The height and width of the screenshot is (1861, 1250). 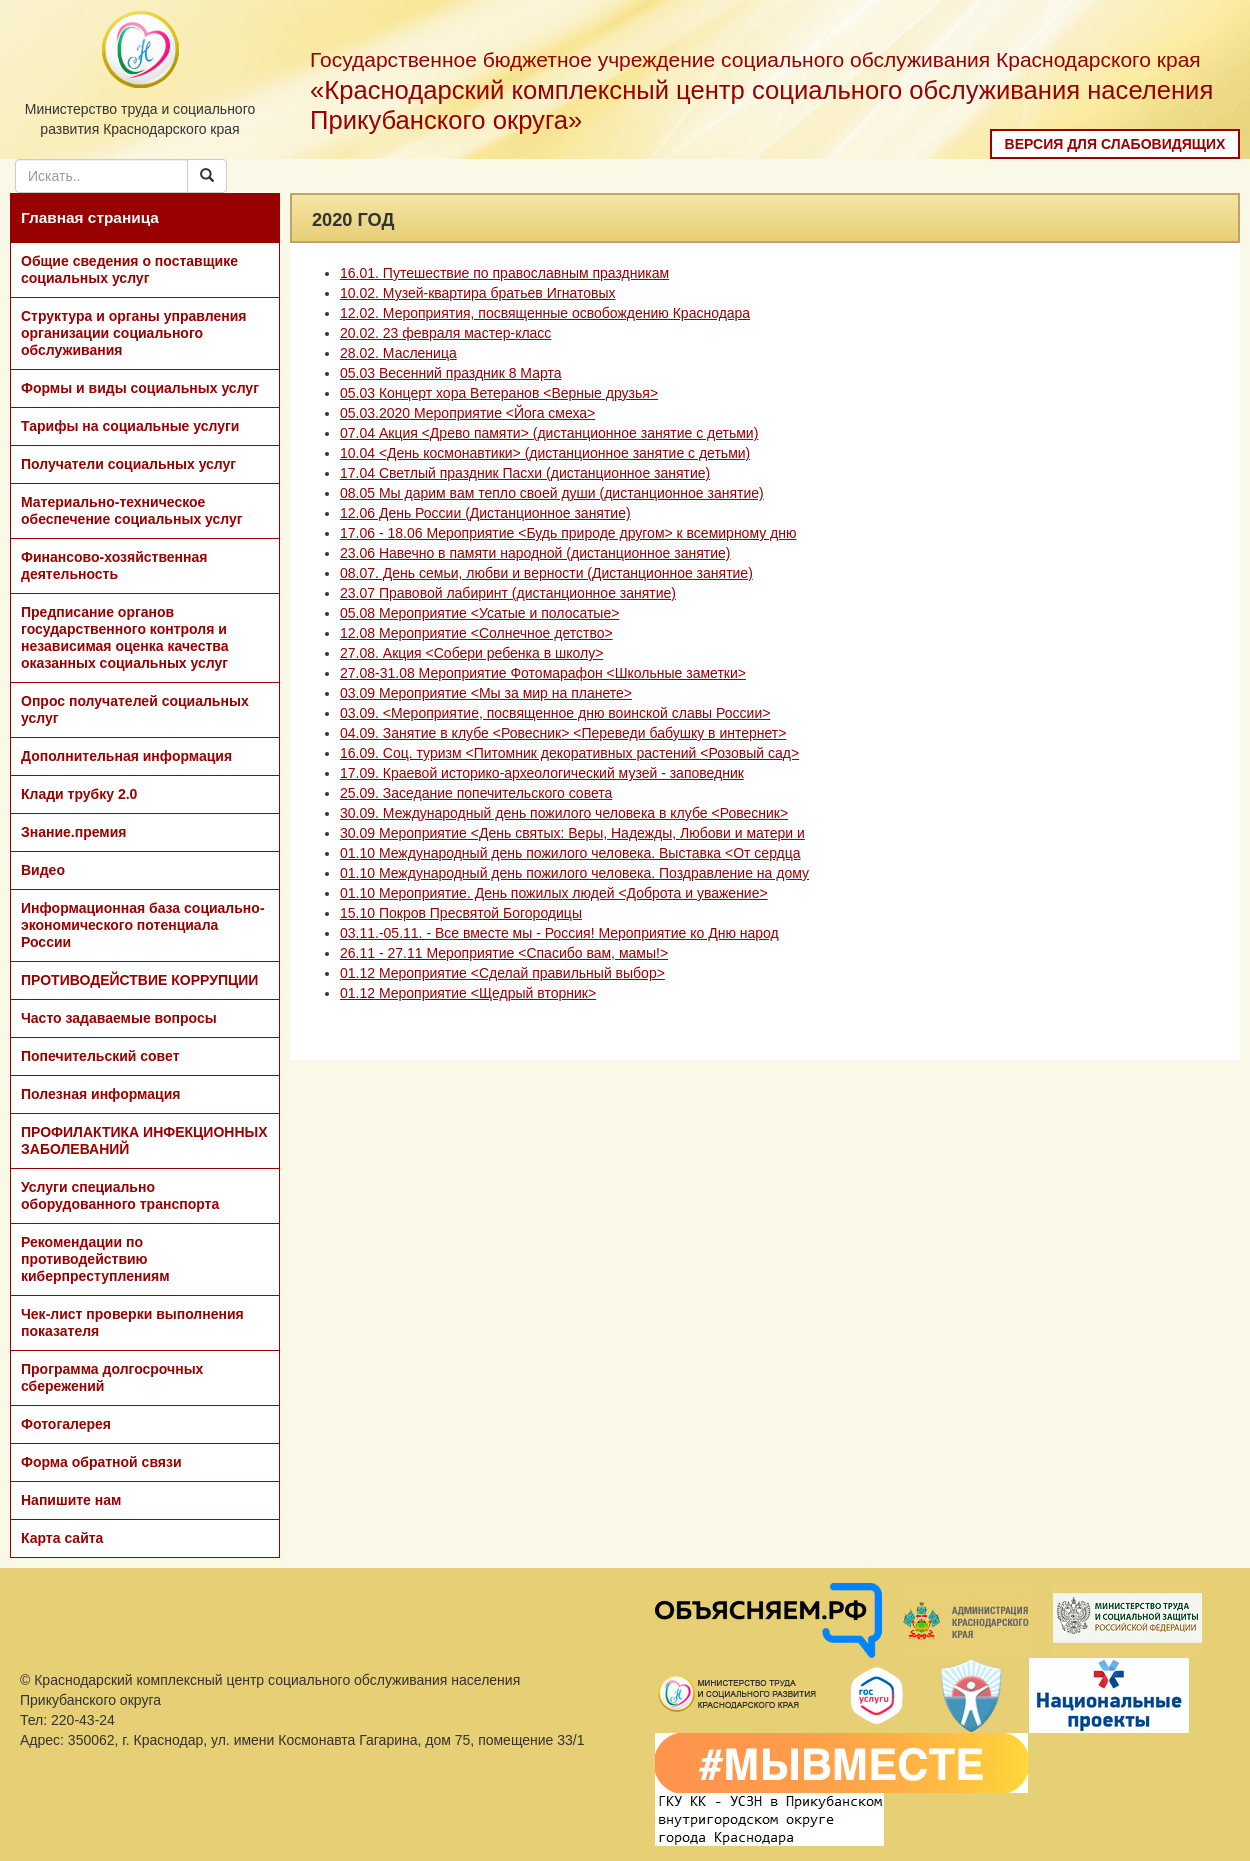 I want to click on 28.02. Масленица, so click(x=398, y=353).